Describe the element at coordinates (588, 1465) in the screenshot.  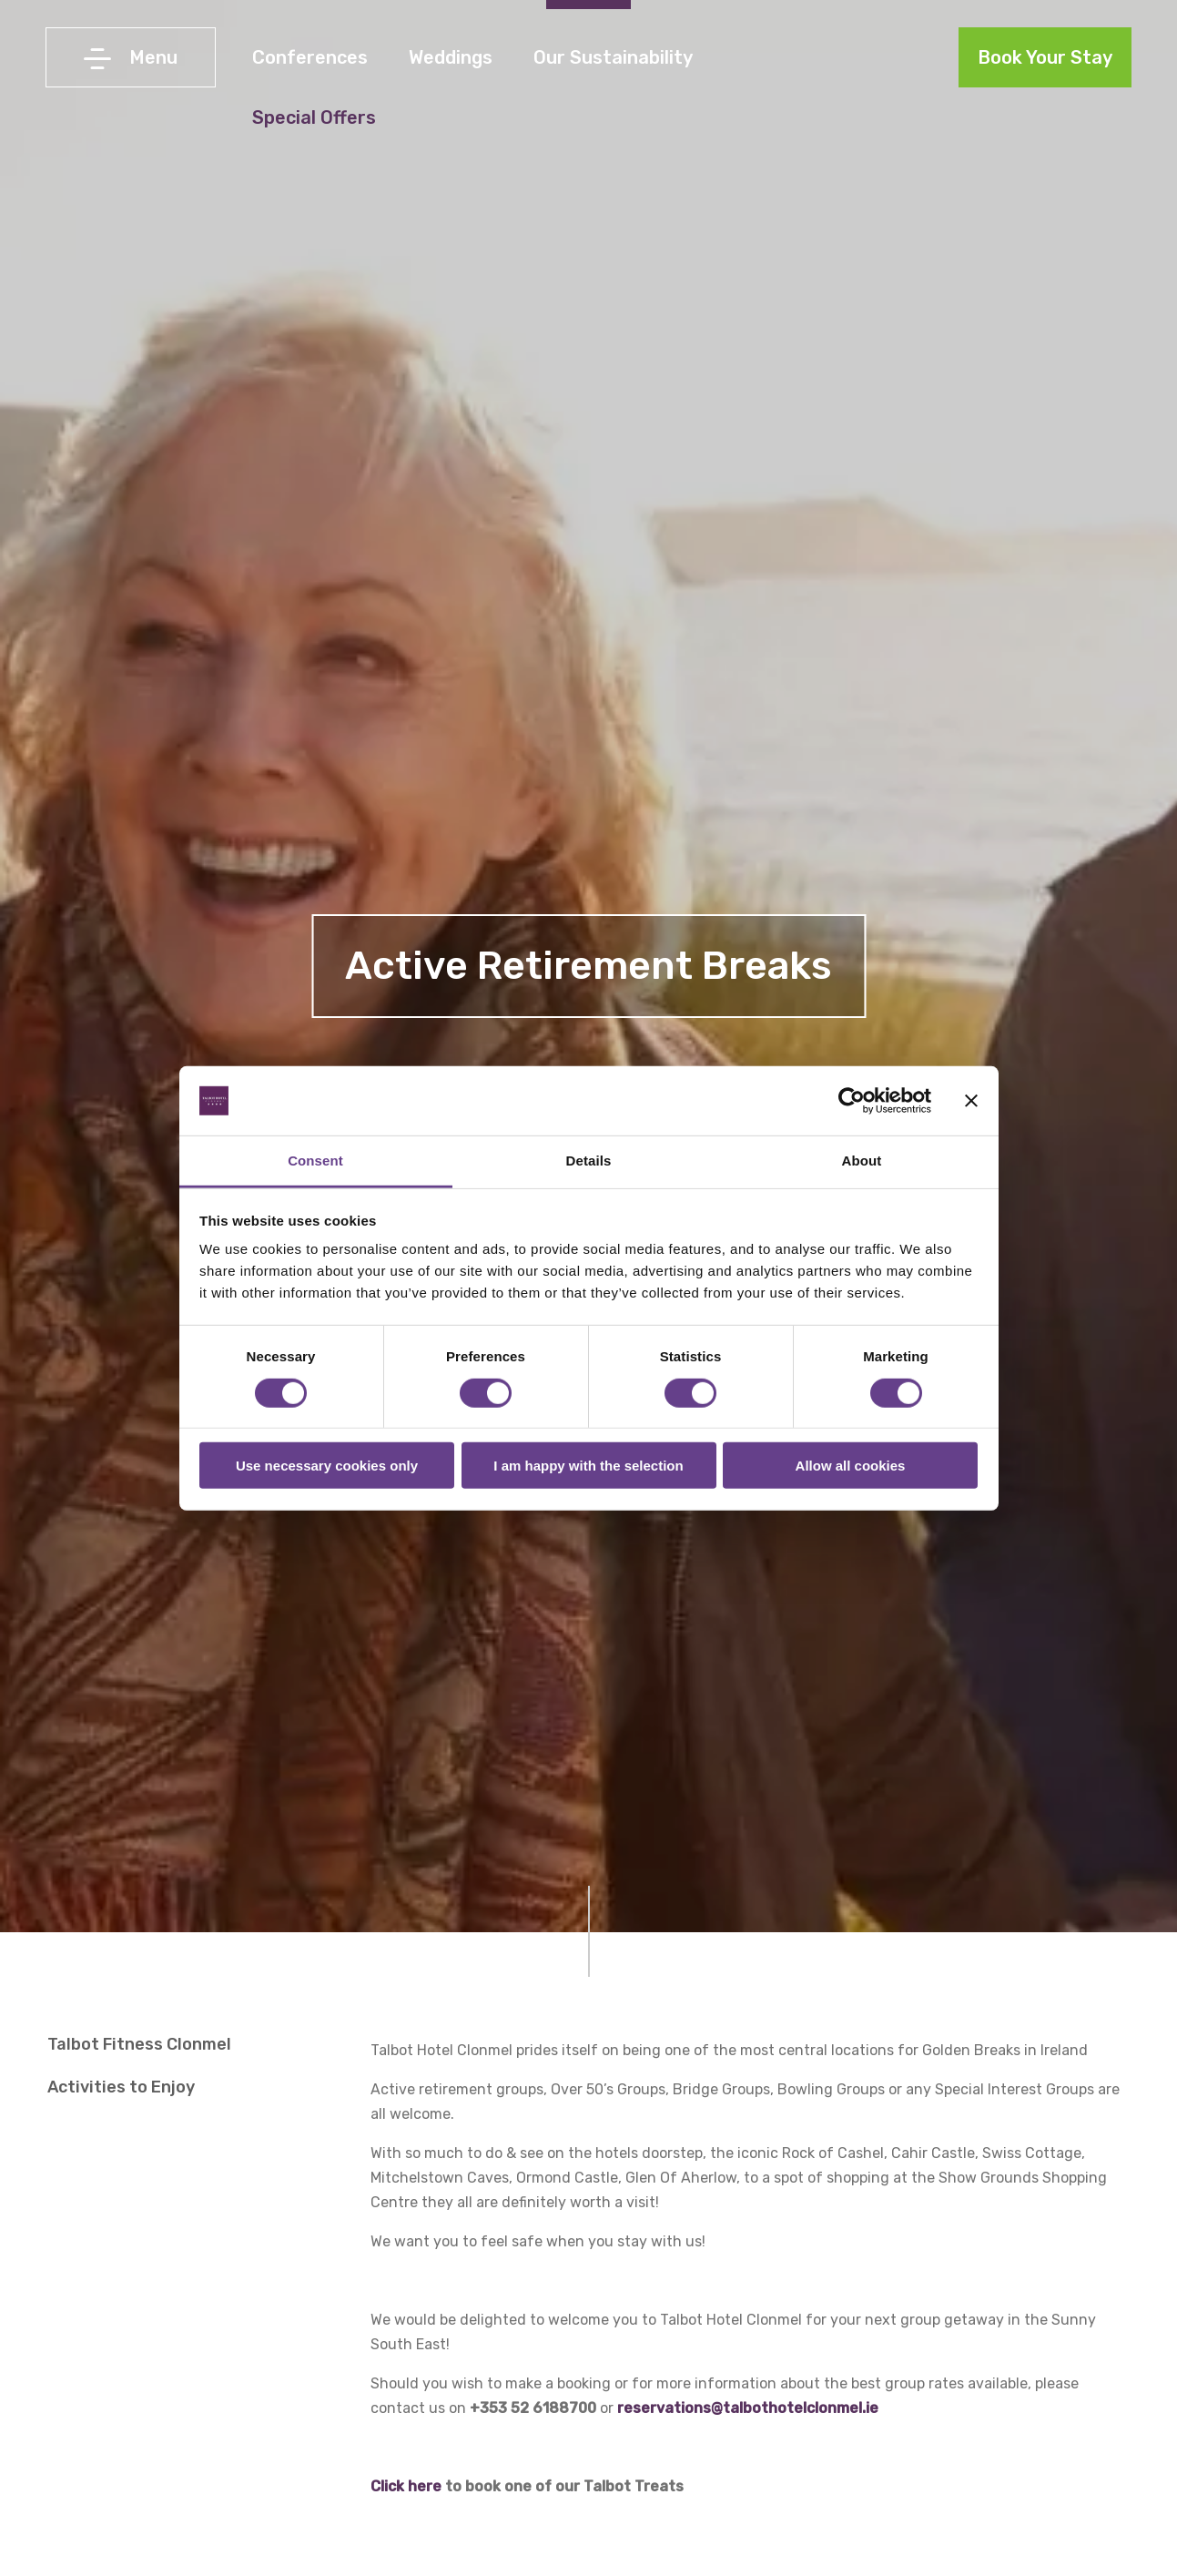
I see `I am happy with the selection` at that location.